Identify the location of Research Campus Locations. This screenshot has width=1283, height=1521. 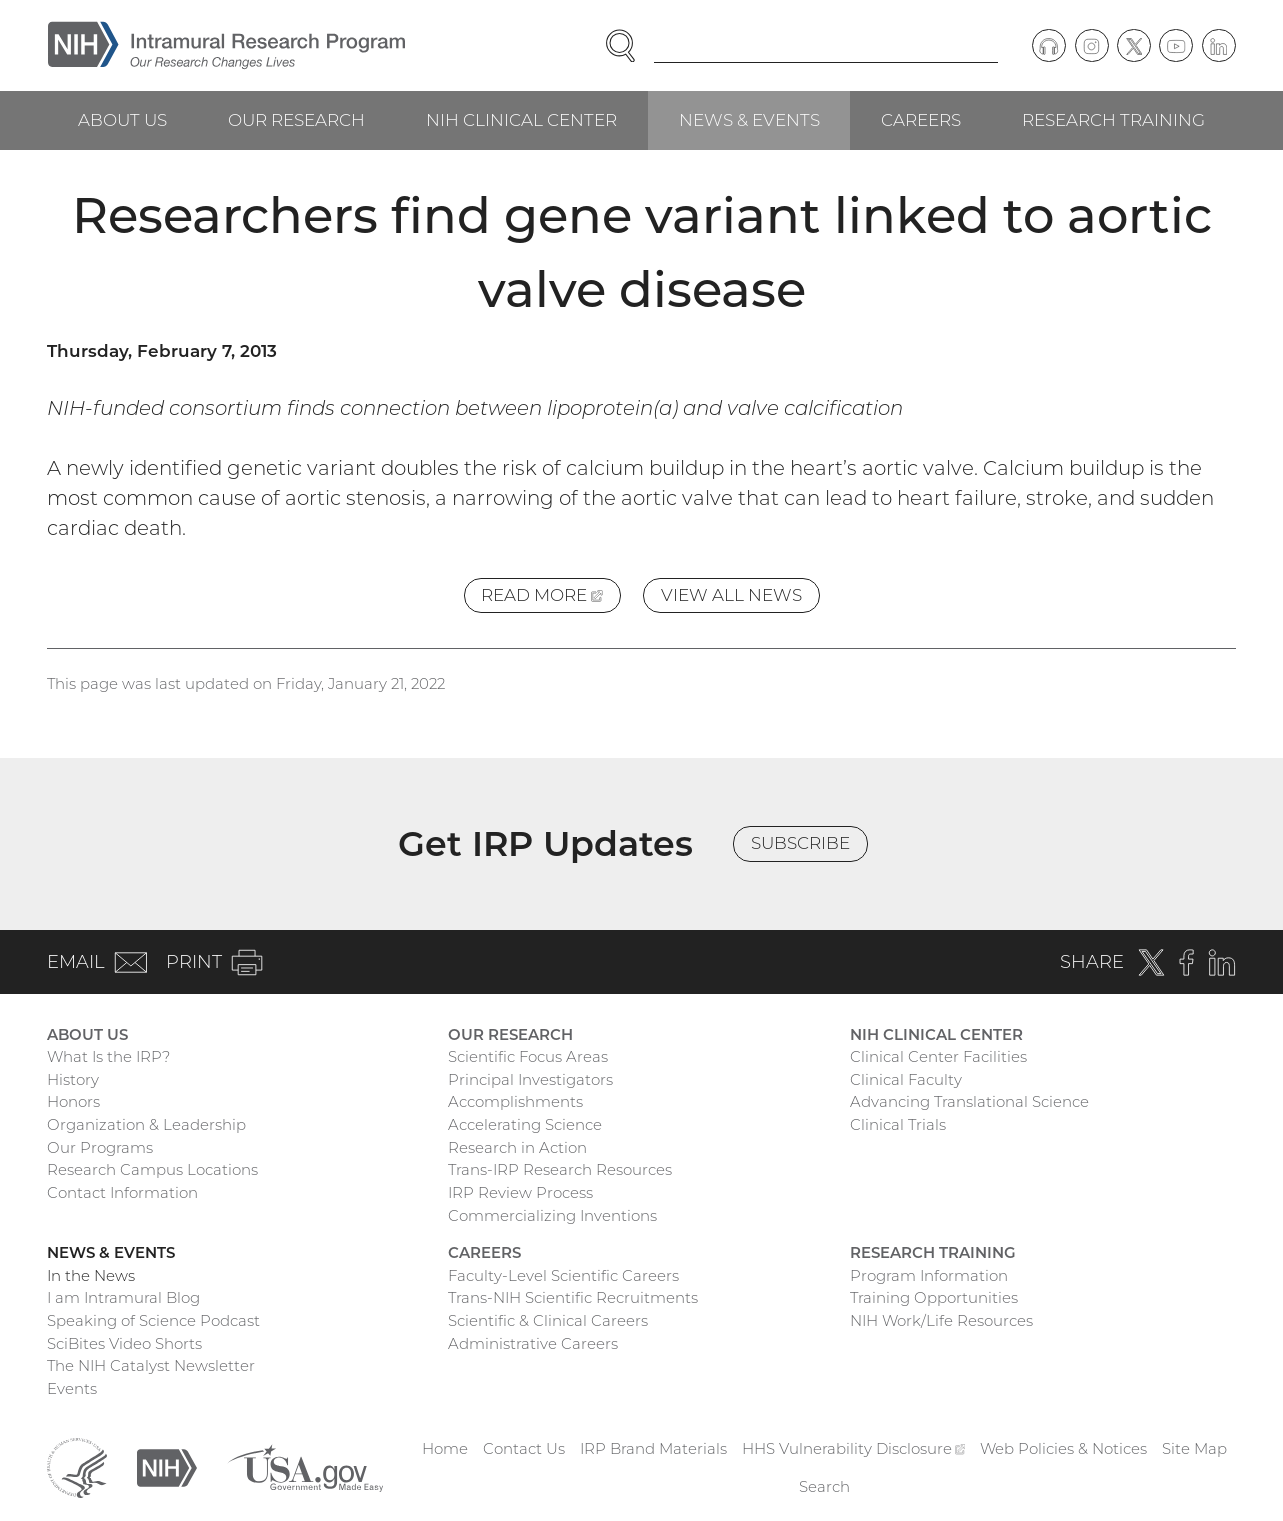
(152, 1169).